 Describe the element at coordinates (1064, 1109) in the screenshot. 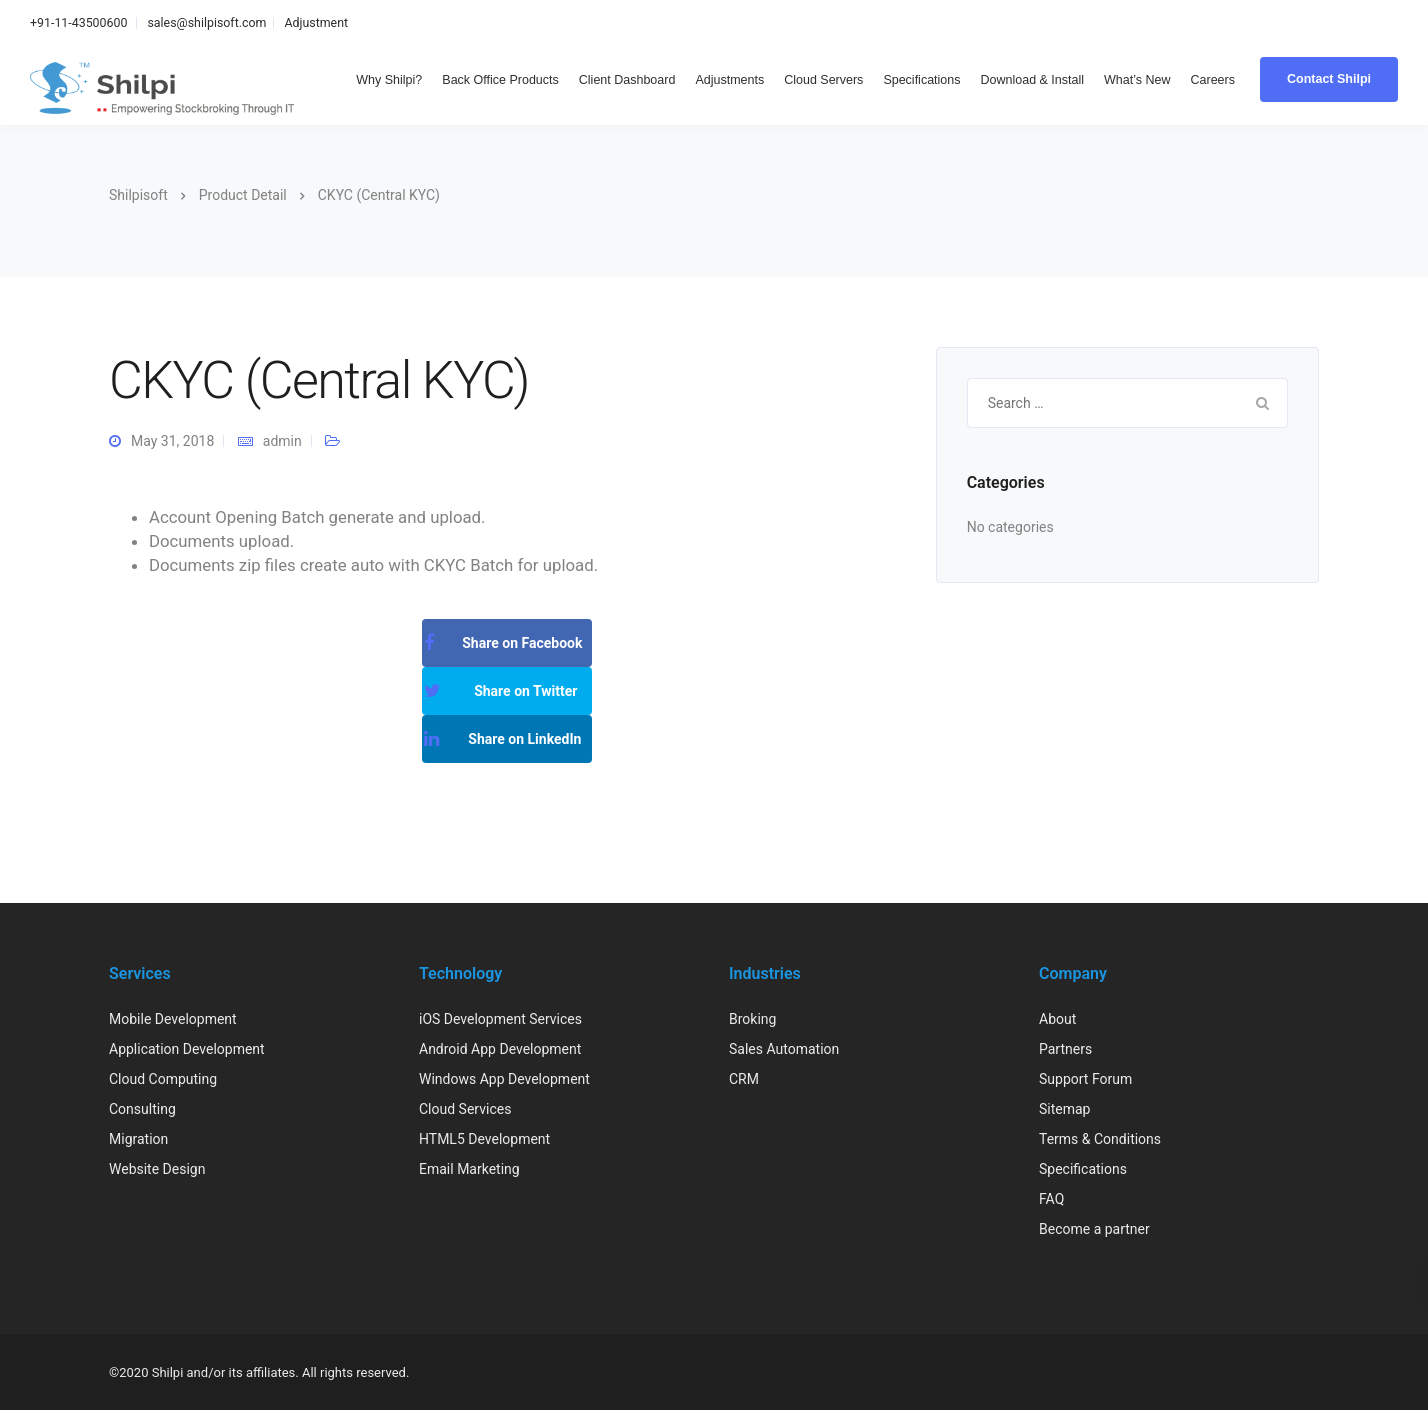

I see `Sitemap` at that location.